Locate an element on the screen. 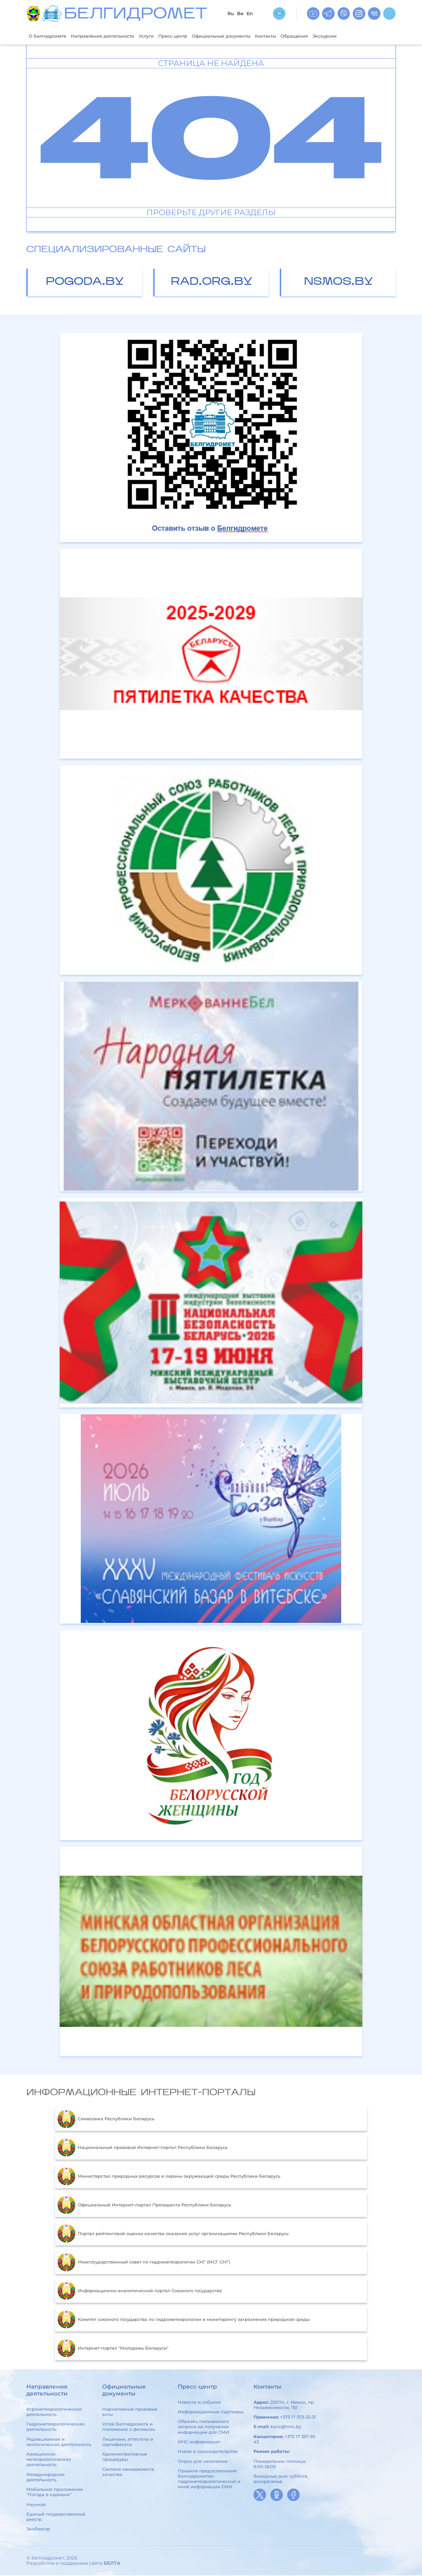  Официальные документы is located at coordinates (248, 36).